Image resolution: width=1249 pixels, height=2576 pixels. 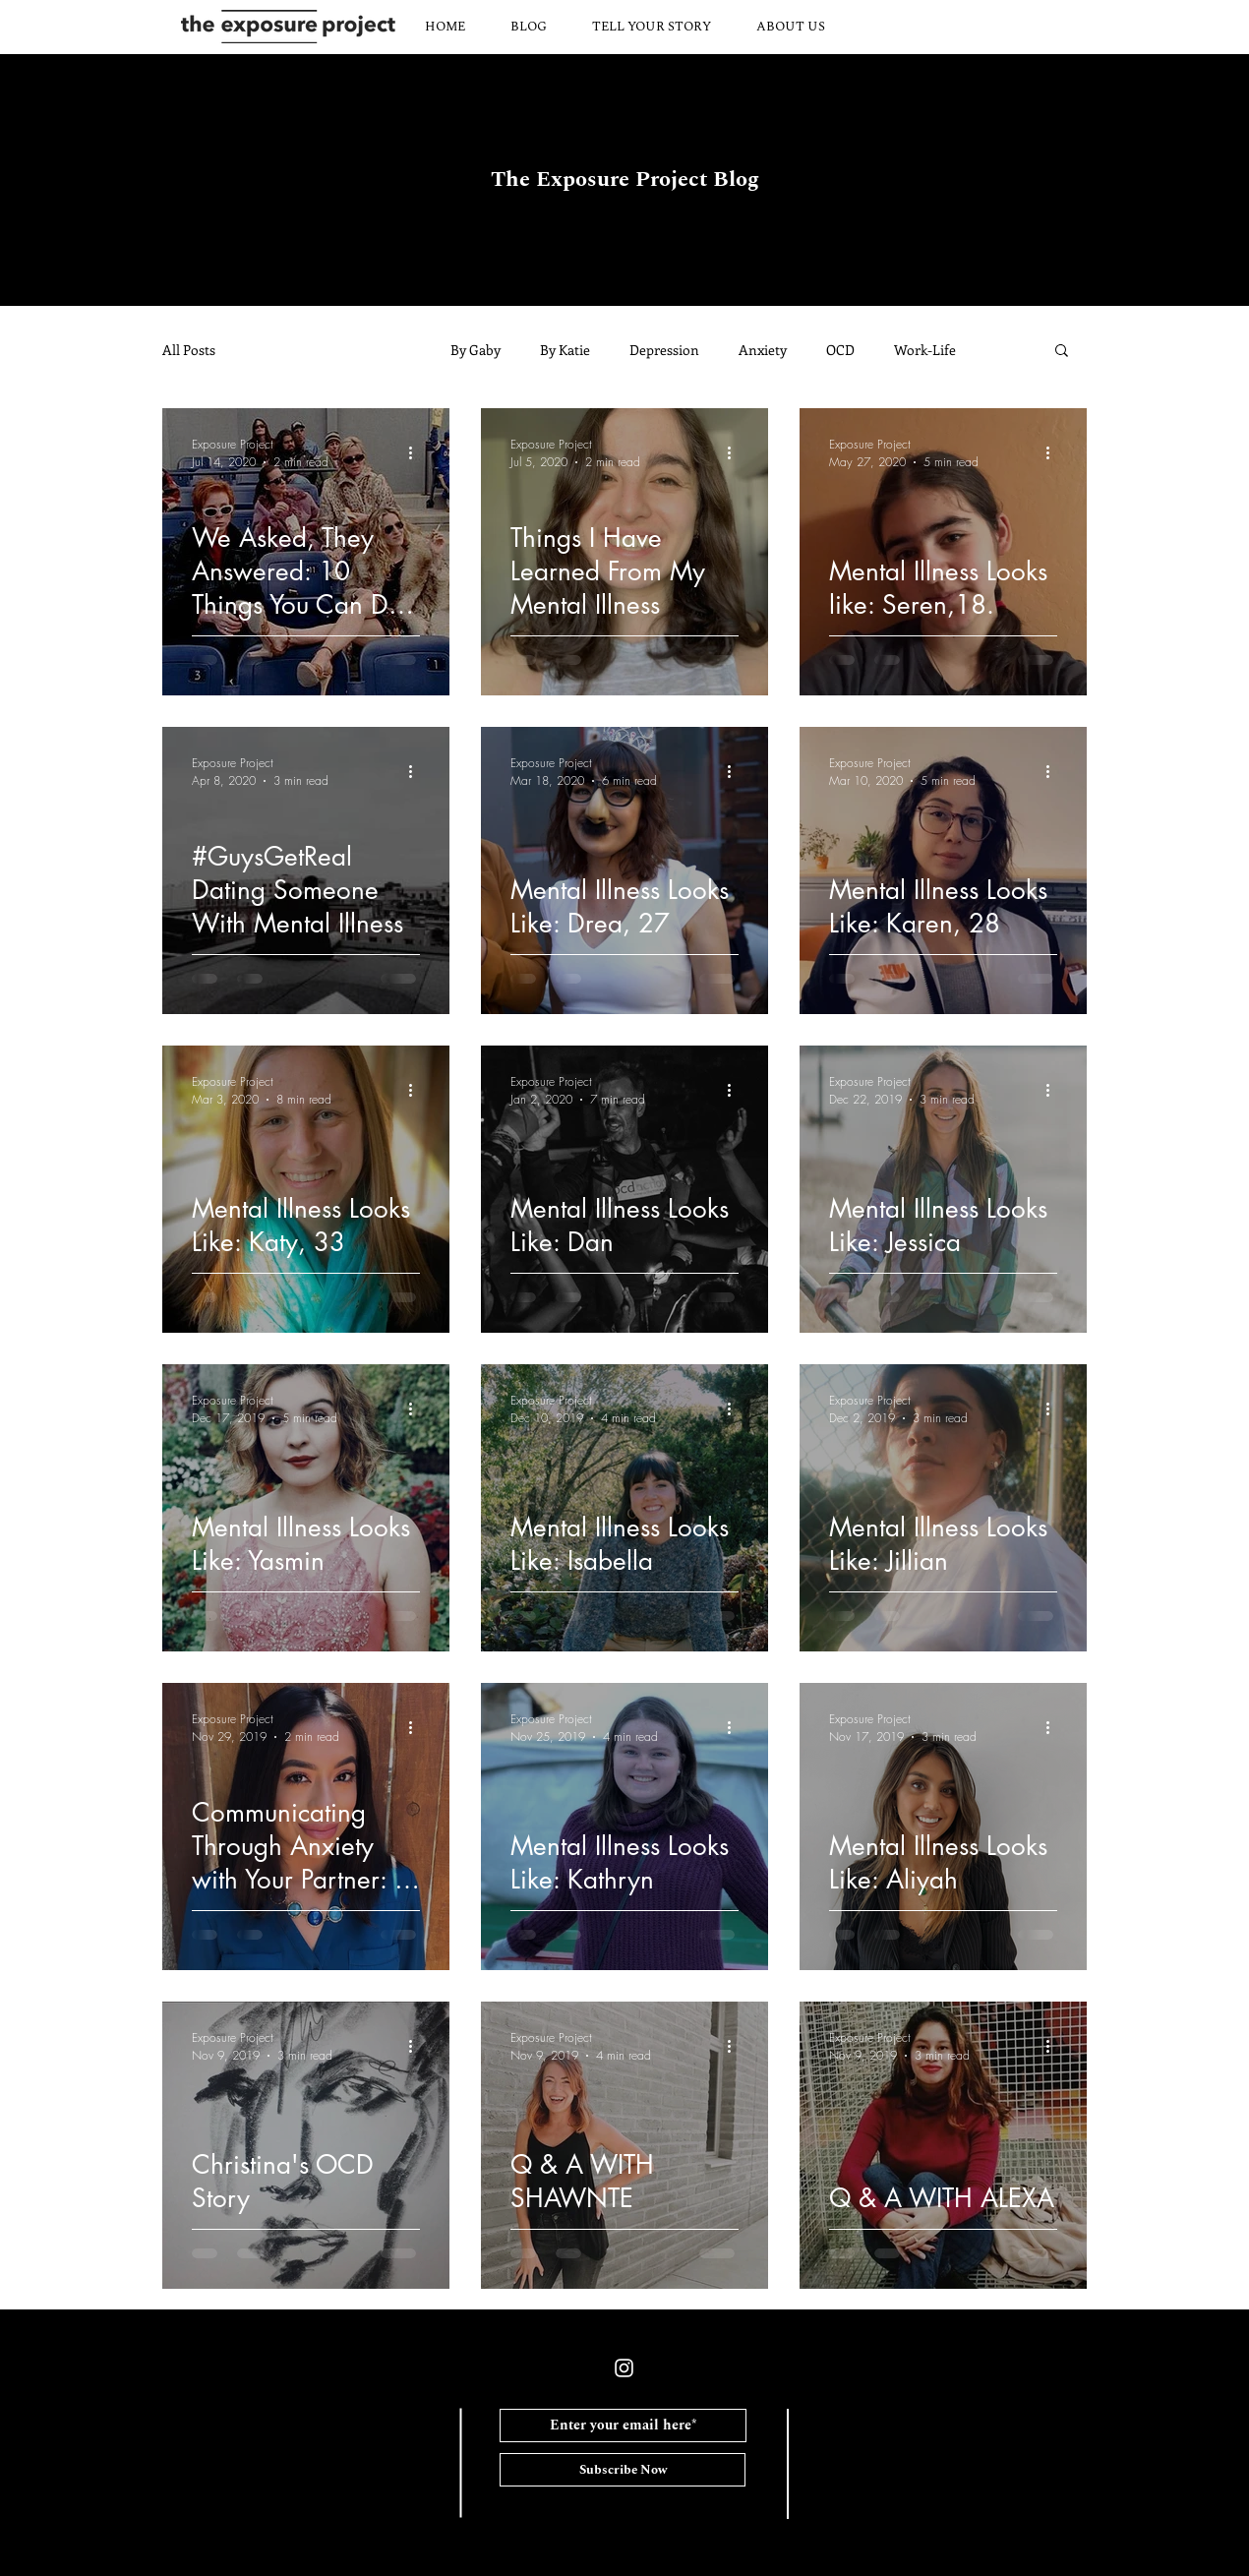 I want to click on Anxiety, so click(x=763, y=349).